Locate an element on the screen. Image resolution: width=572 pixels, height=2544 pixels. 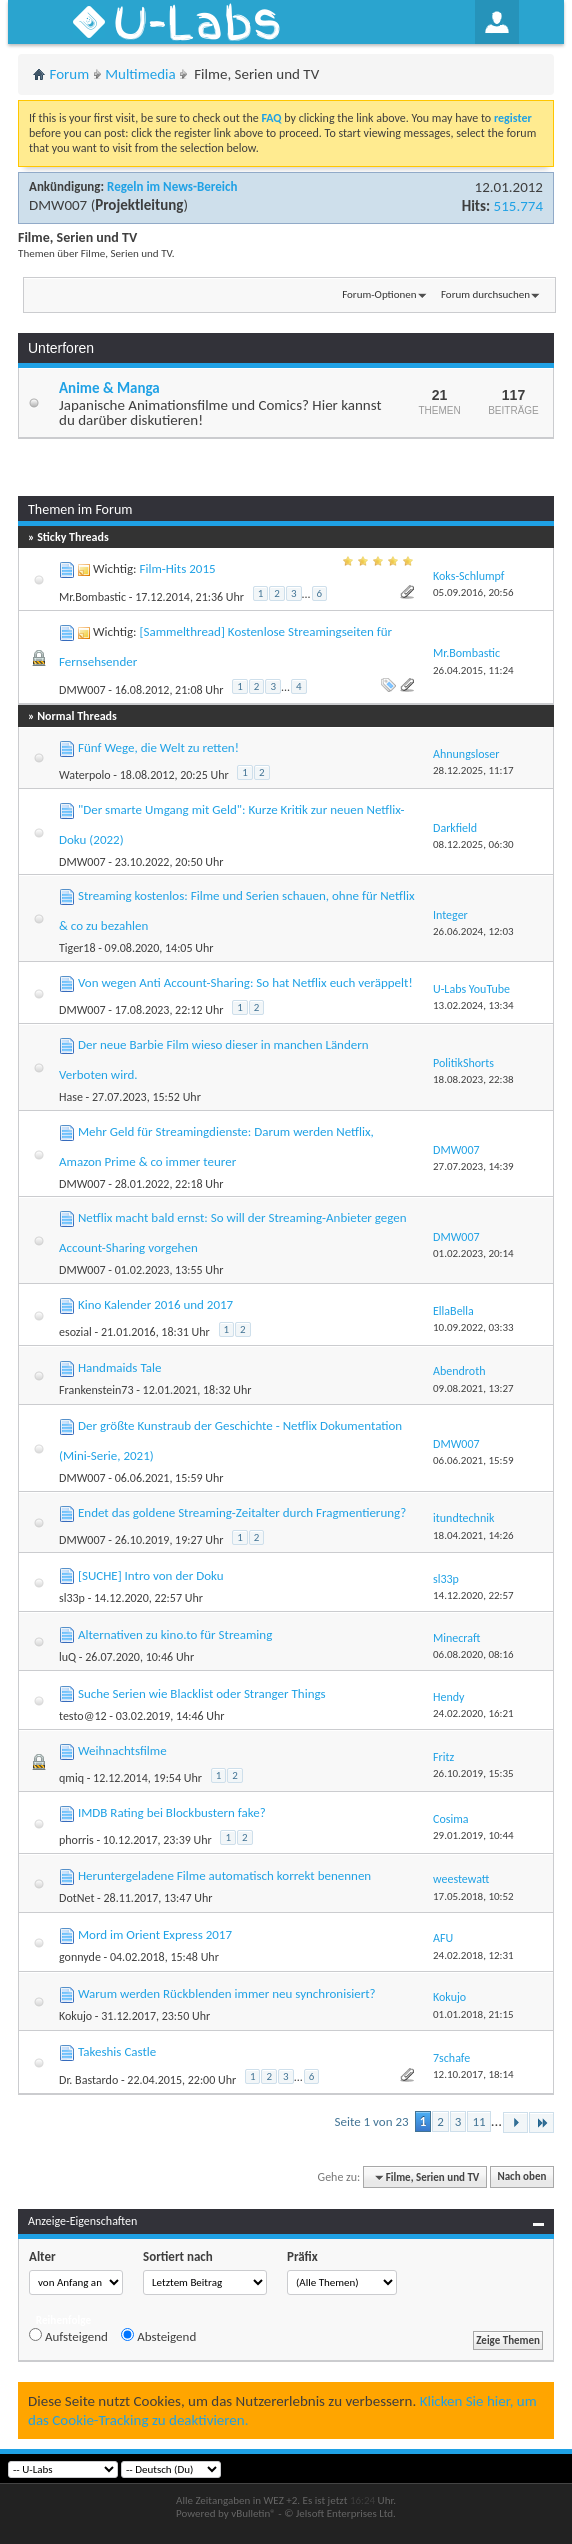
Mr.Bombastic is located at coordinates (92, 597).